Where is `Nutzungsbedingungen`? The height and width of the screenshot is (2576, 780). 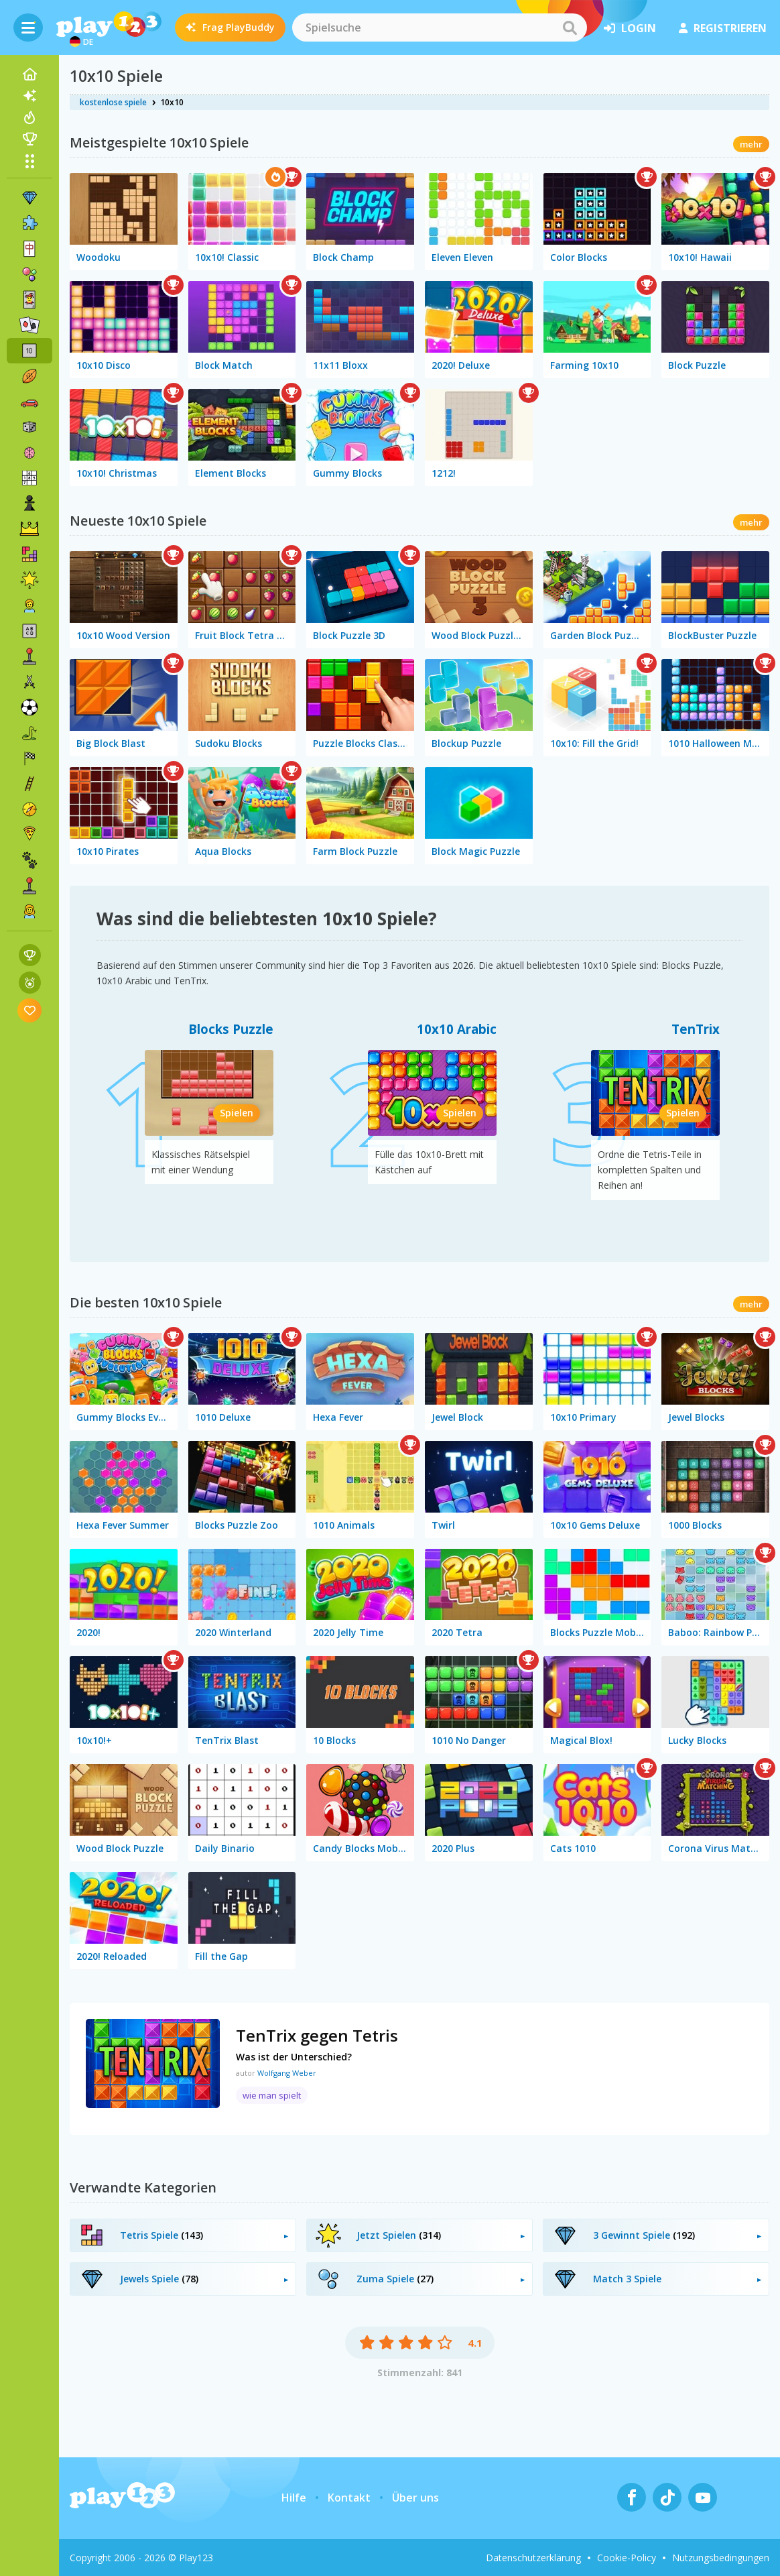 Nutzungsbedingungen is located at coordinates (720, 2557).